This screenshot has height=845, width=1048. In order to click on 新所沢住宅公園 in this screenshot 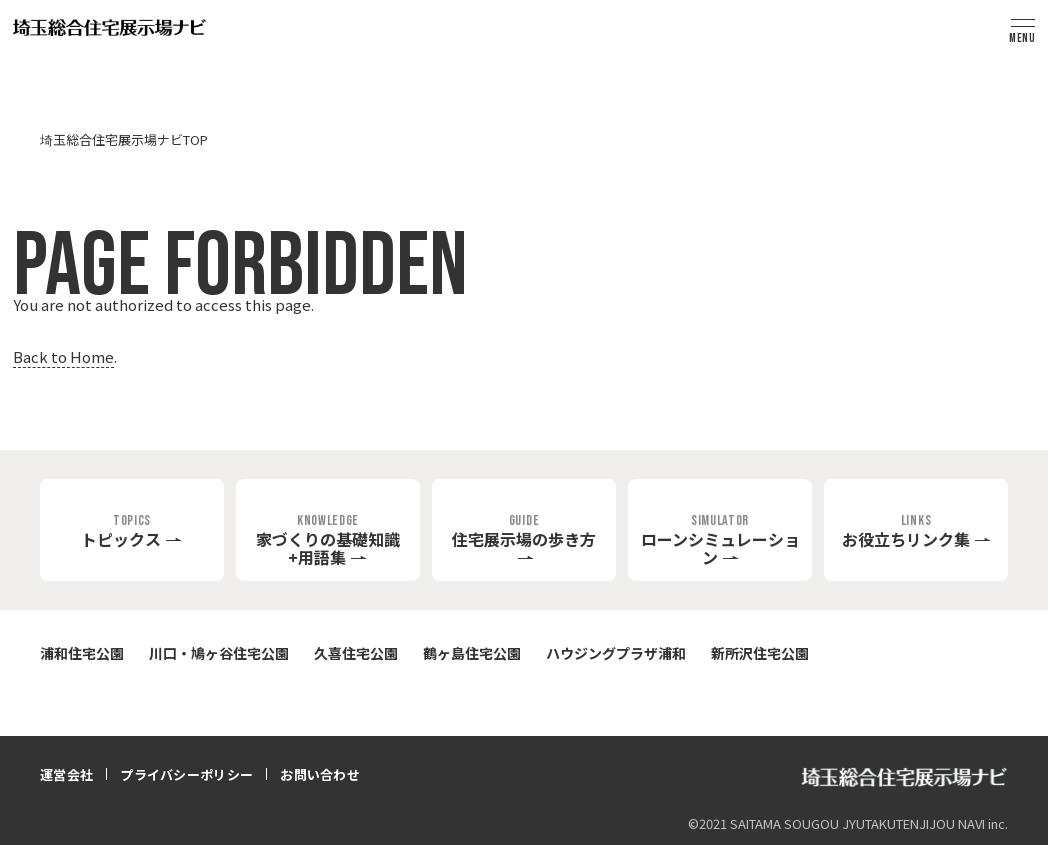, I will do `click(760, 653)`.